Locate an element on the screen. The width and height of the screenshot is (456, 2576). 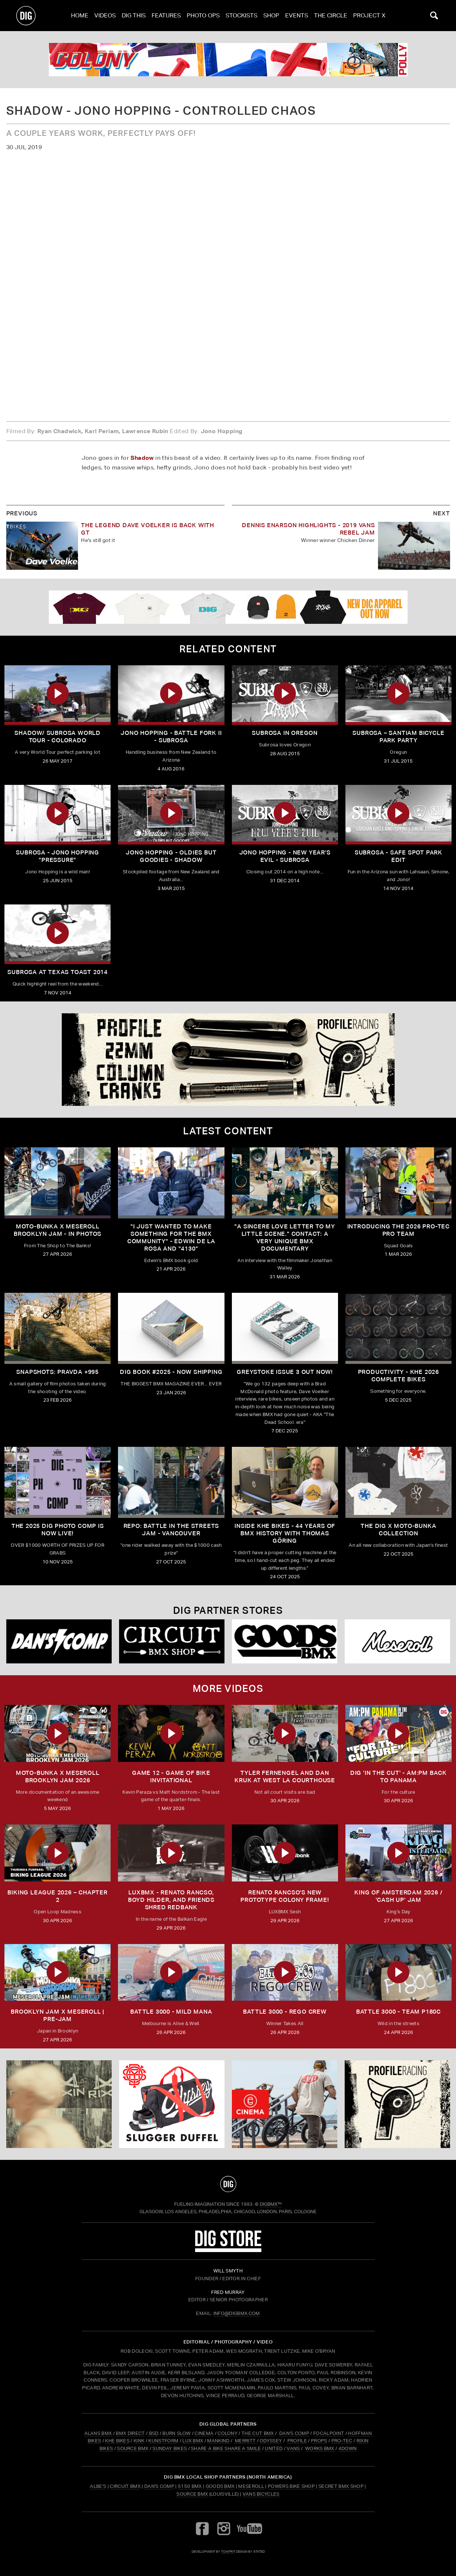
INFO@DIGBMX.COM is located at coordinates (236, 2313).